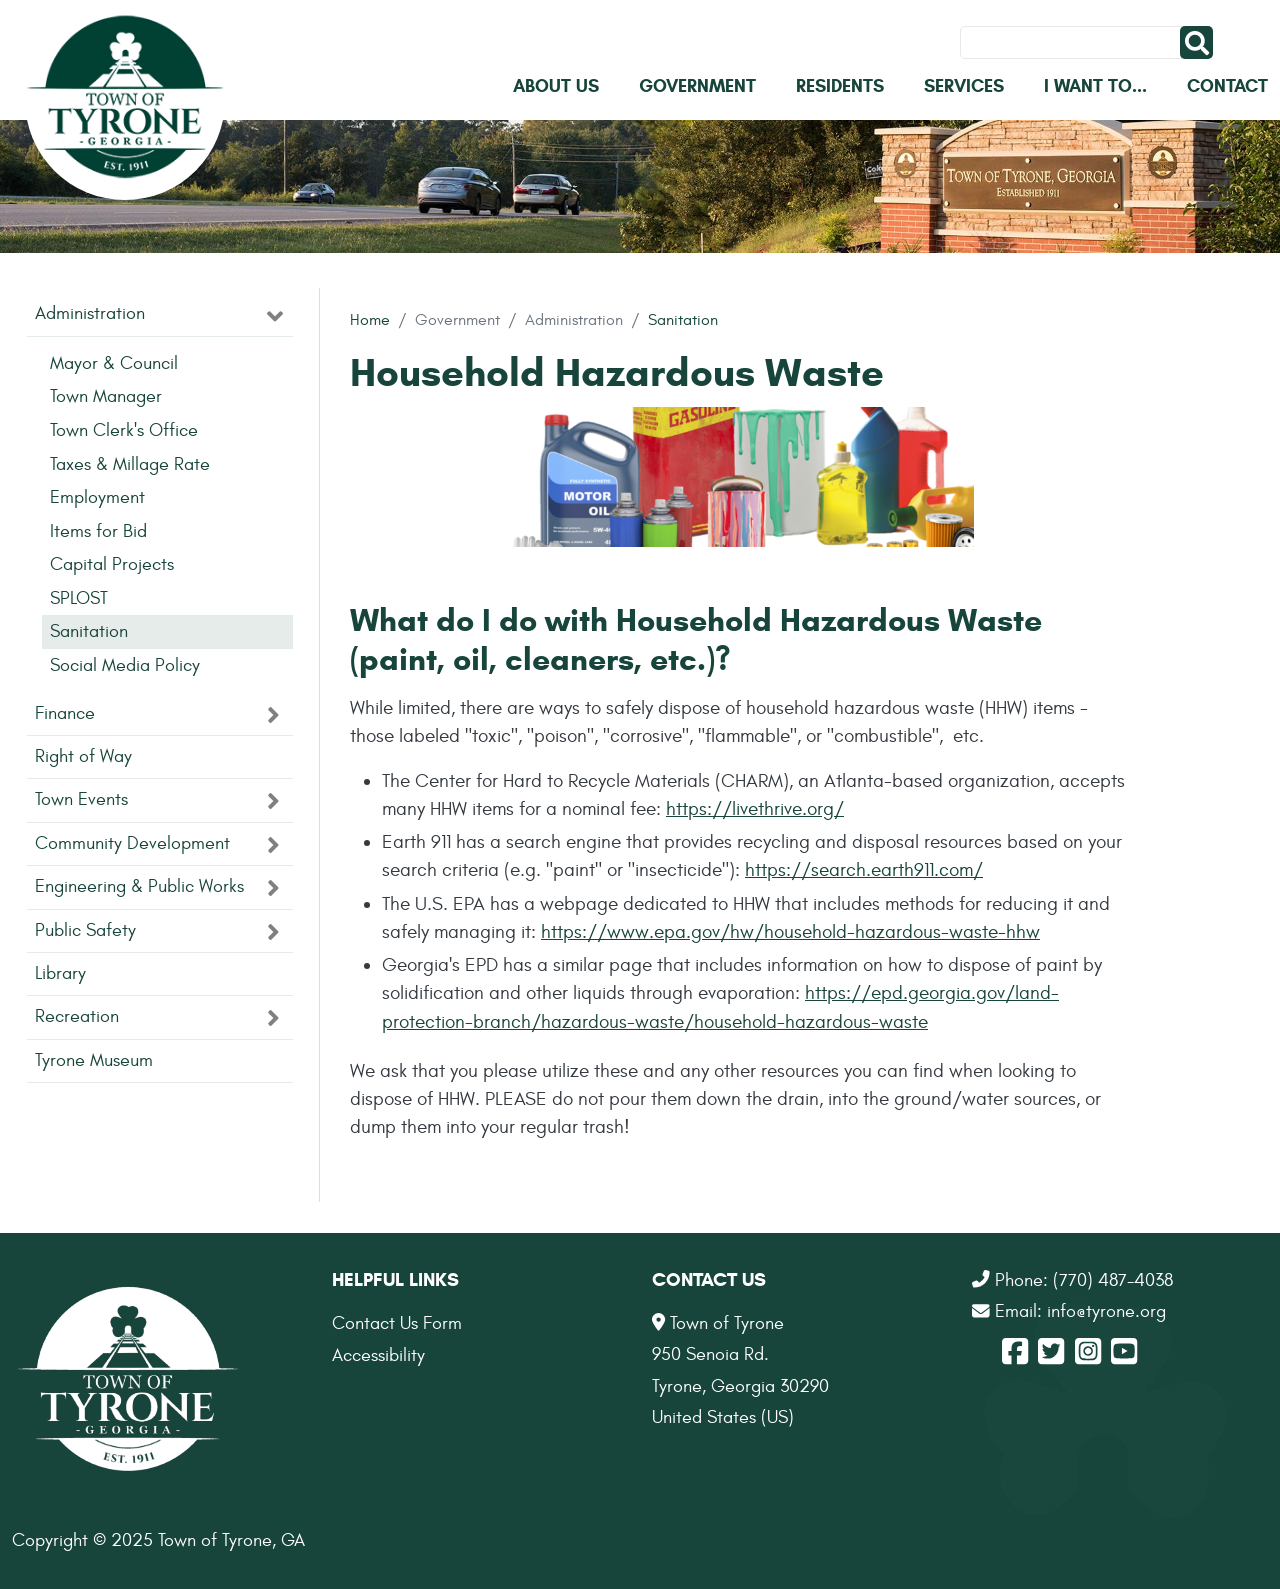 This screenshot has height=1589, width=1280. What do you see at coordinates (125, 665) in the screenshot?
I see `Social Media Policy` at bounding box center [125, 665].